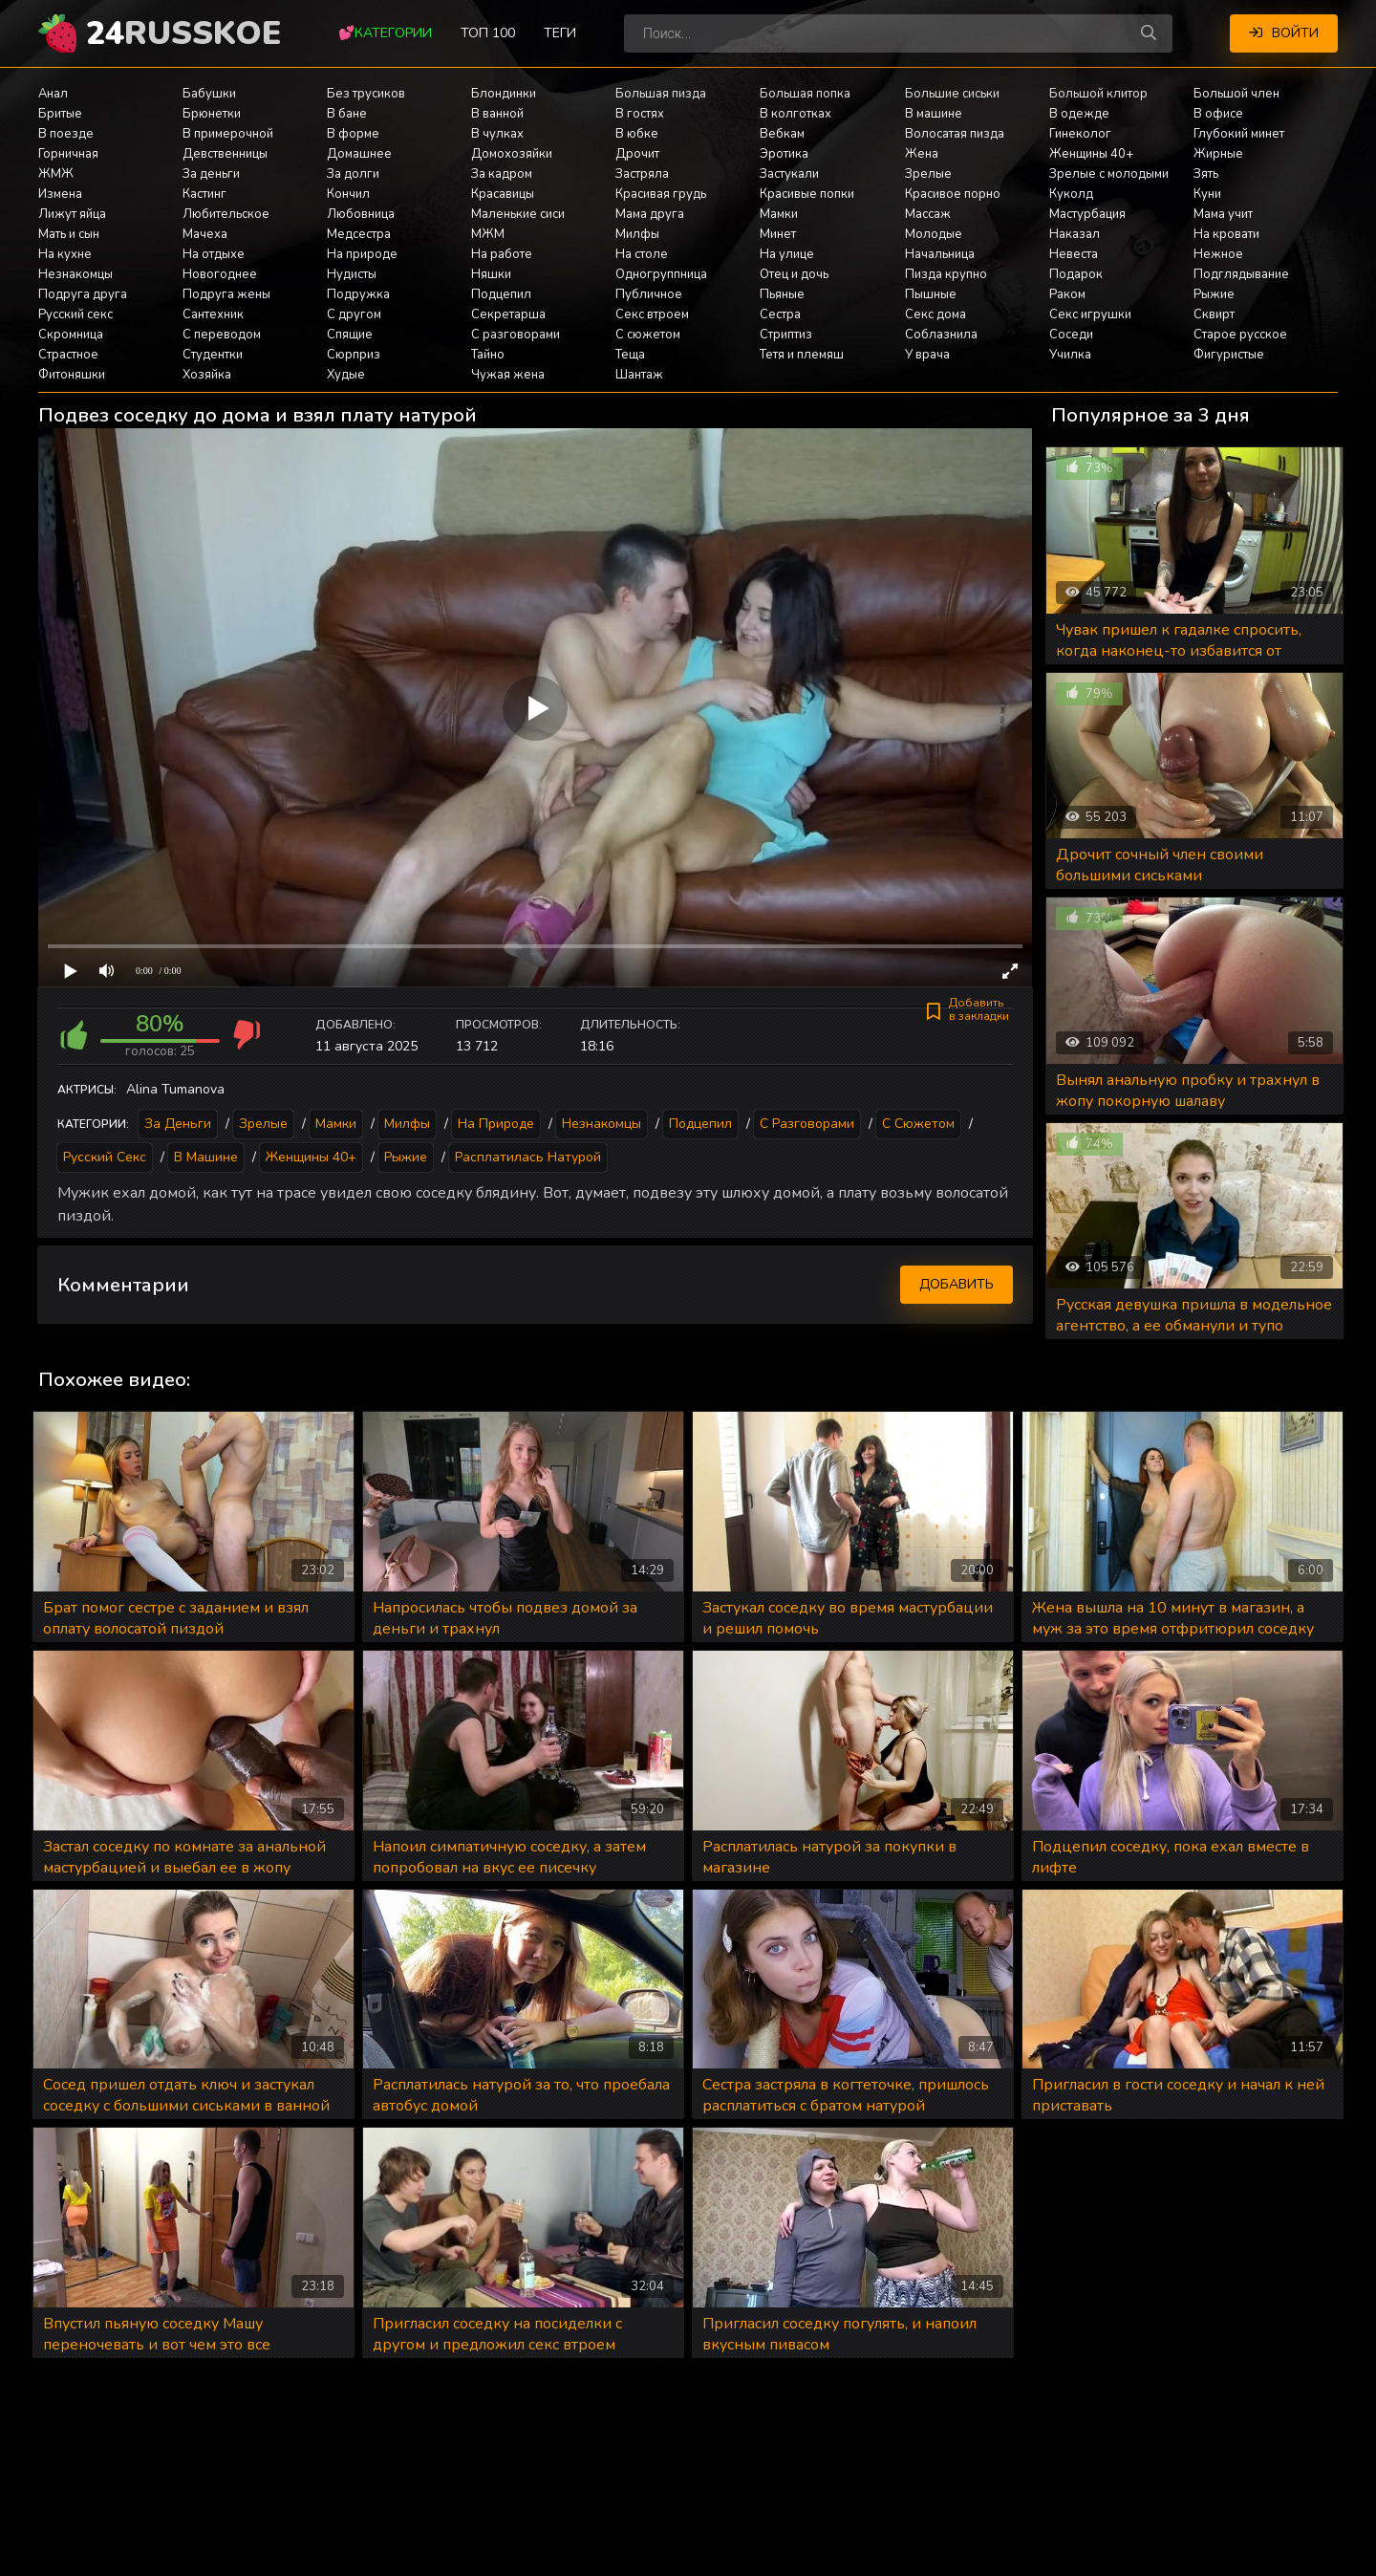  I want to click on Жена, so click(921, 153).